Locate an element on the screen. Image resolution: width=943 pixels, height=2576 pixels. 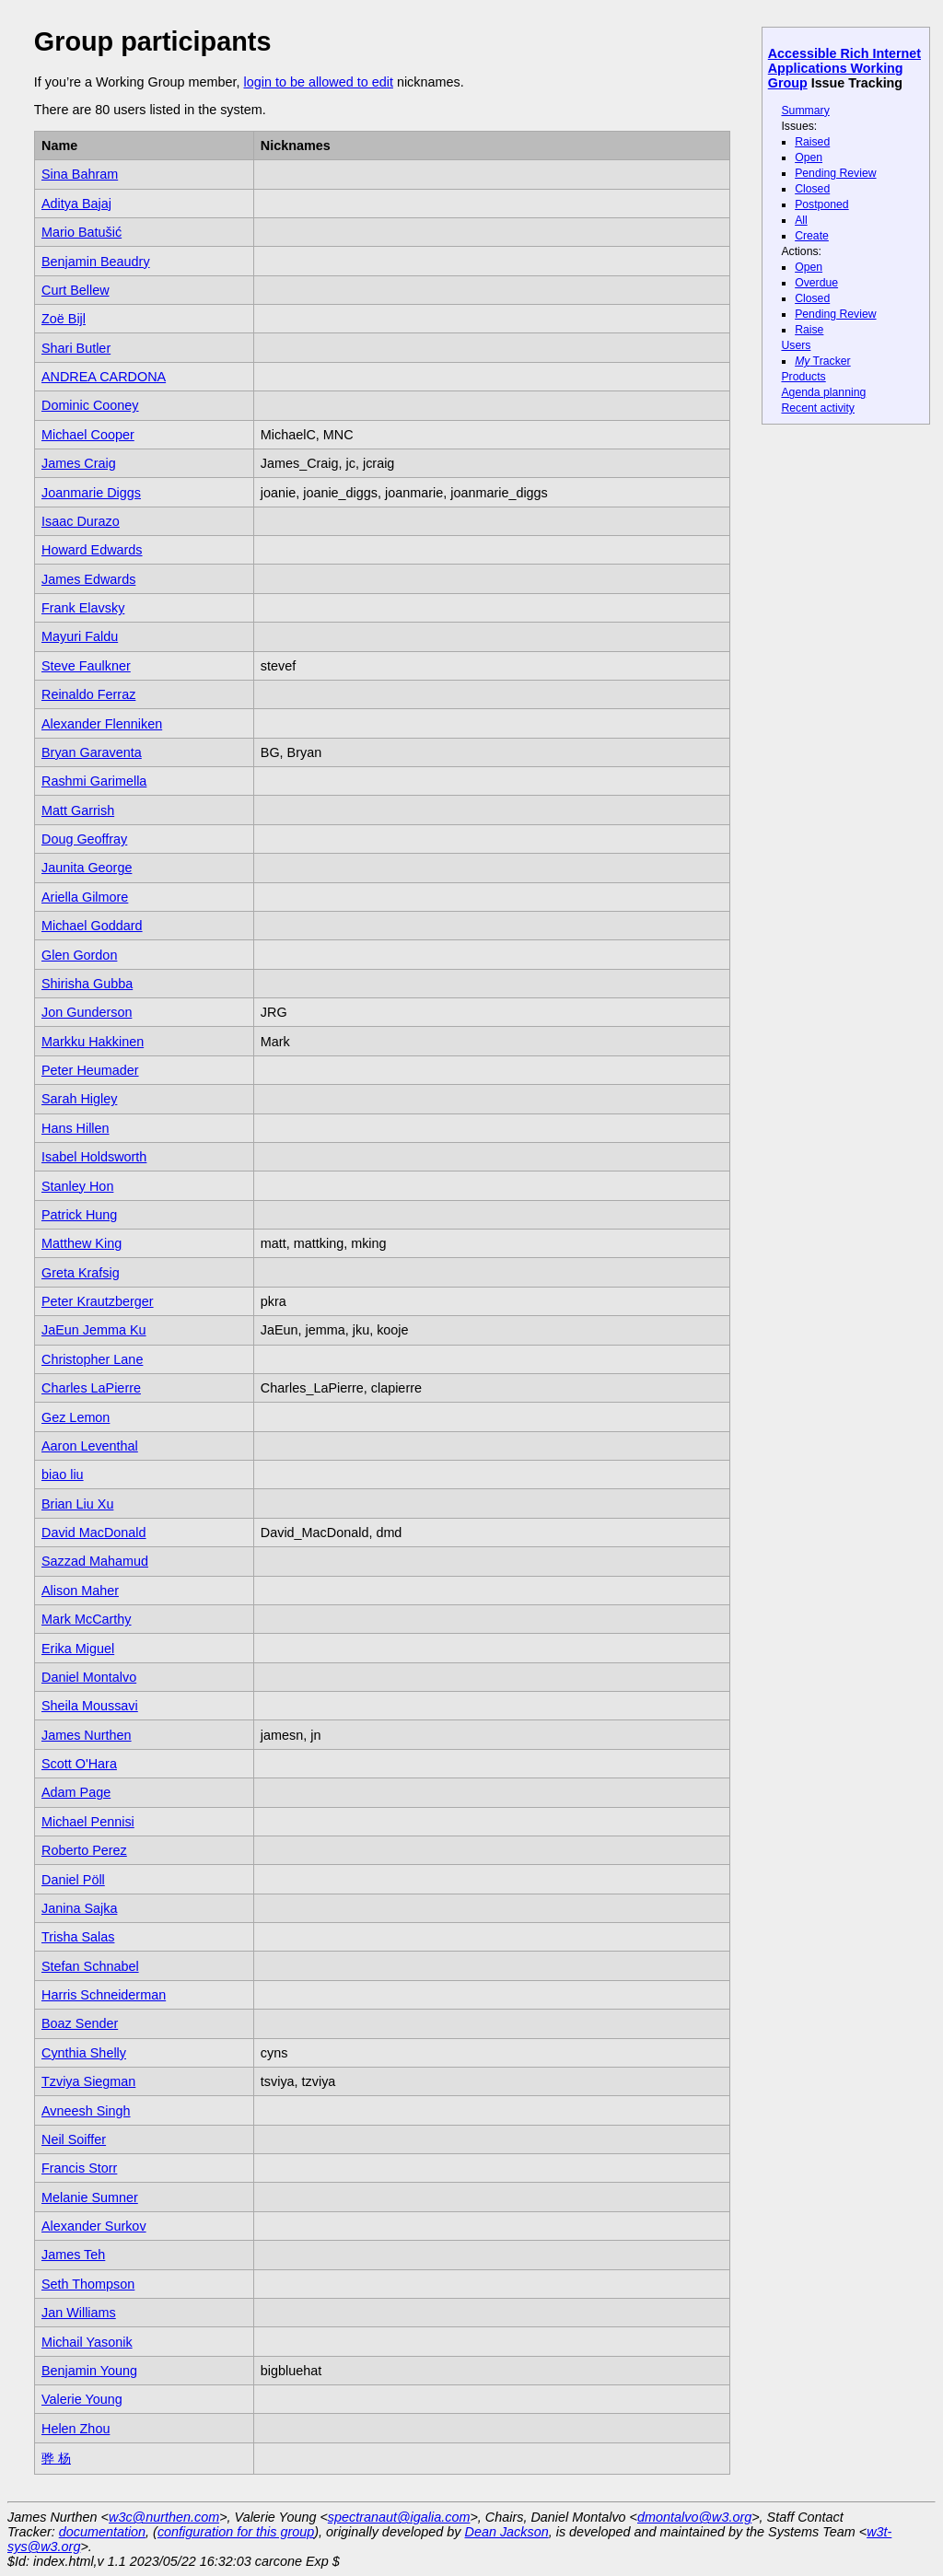
Alison Maher is located at coordinates (80, 1590).